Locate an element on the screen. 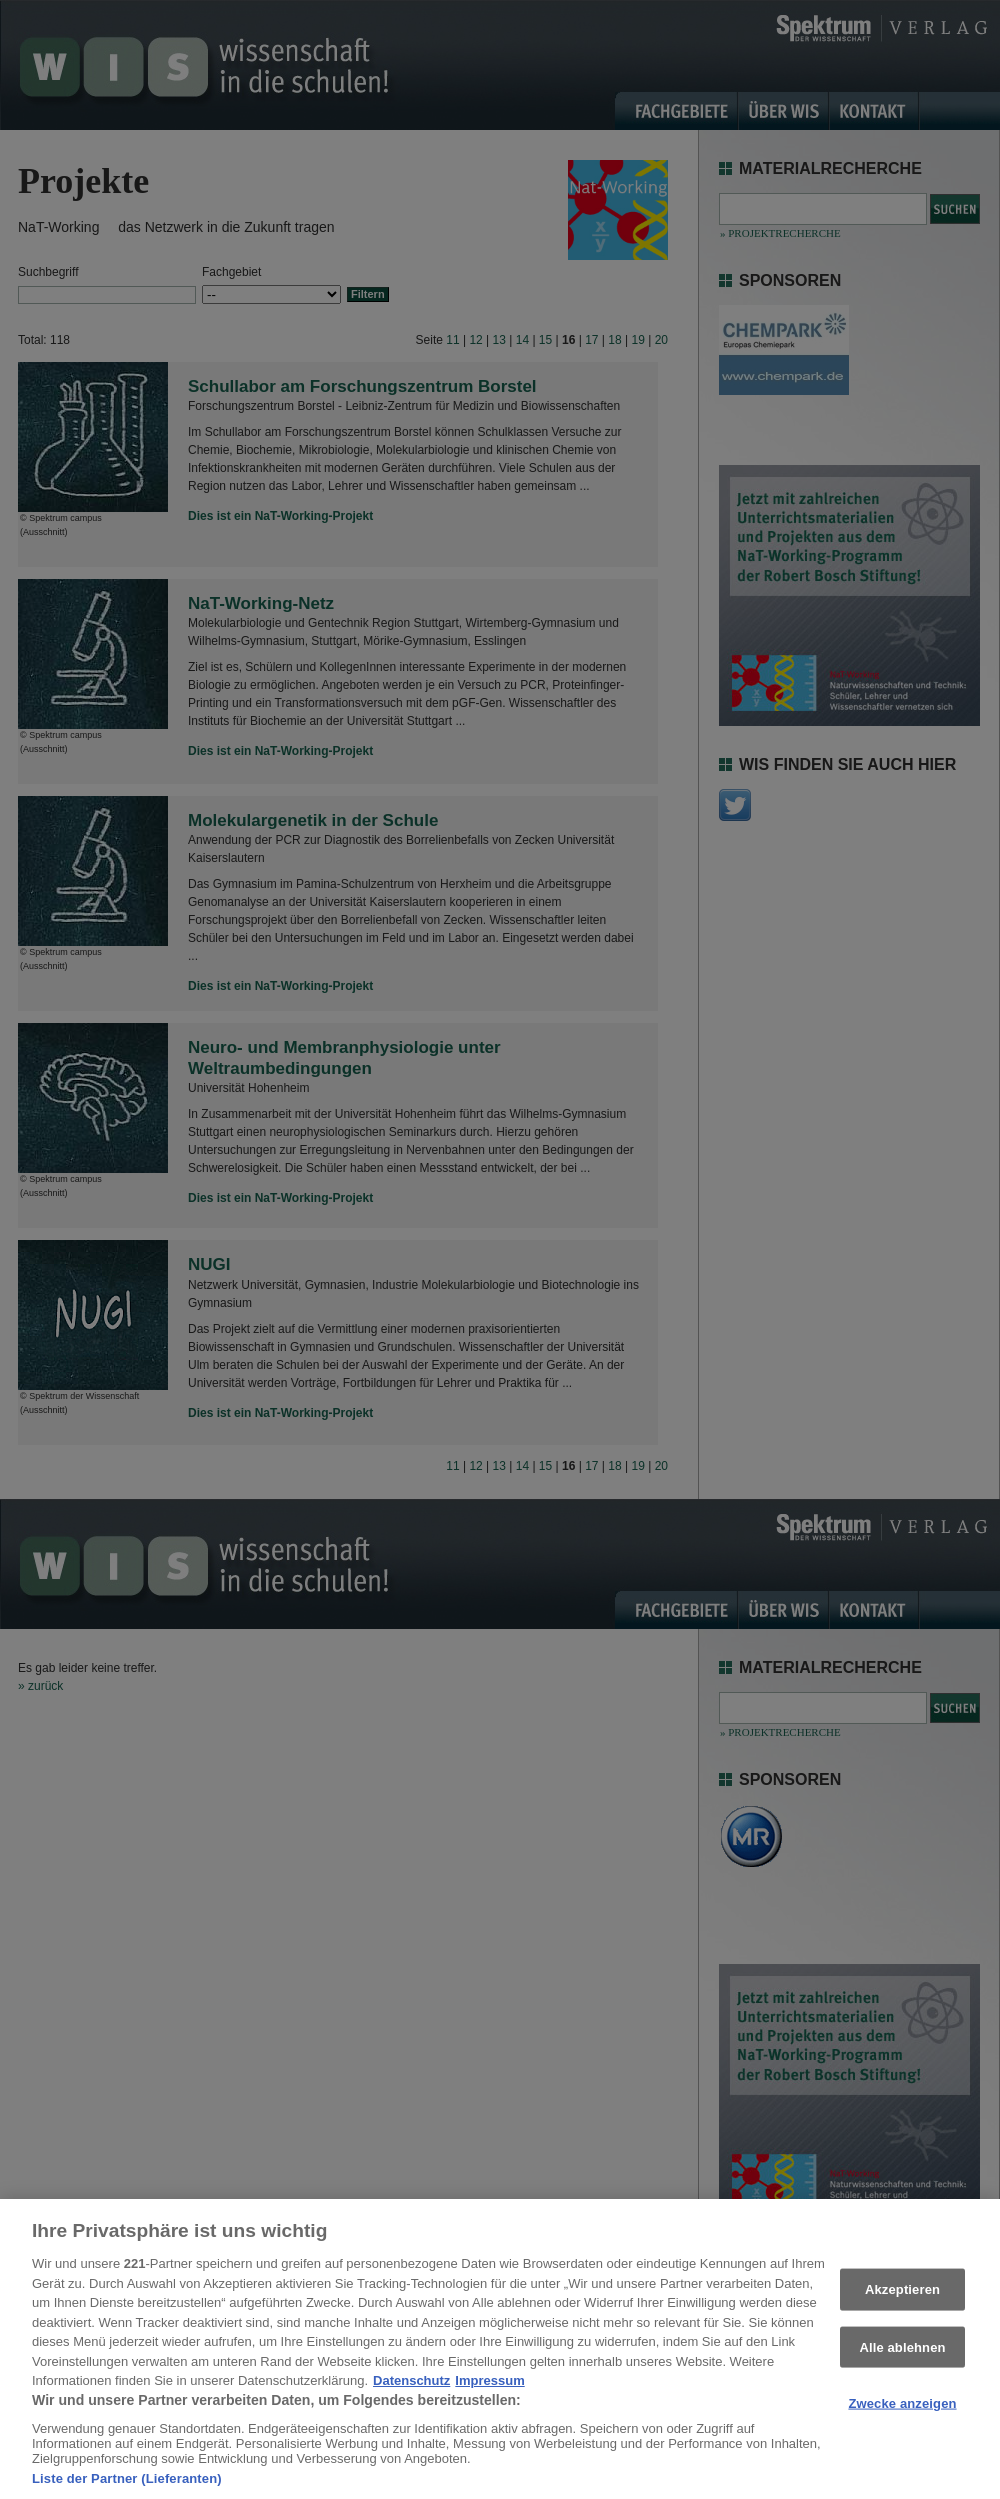 This screenshot has width=1000, height=2499. Akzeptieren is located at coordinates (902, 2296).